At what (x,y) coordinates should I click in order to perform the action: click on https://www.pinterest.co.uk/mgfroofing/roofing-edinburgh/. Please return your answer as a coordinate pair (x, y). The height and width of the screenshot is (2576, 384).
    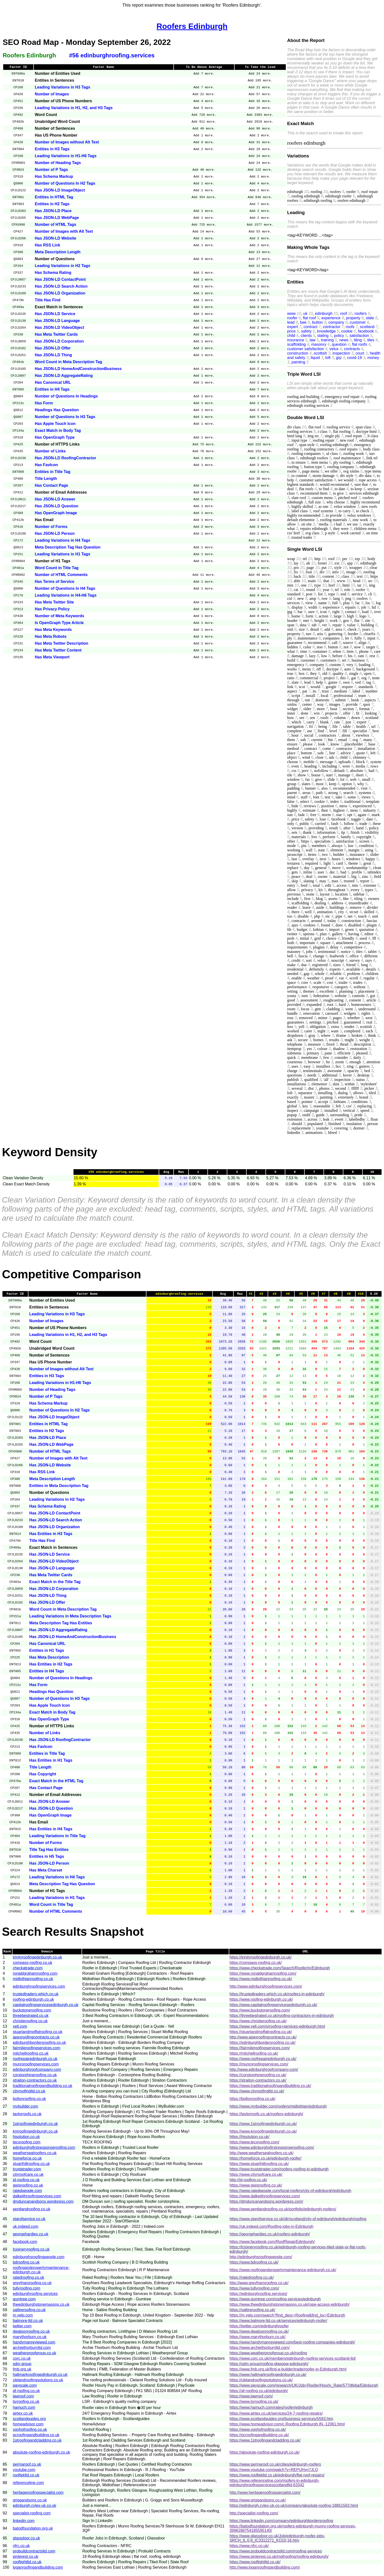
    Looking at the image, I should click on (279, 2560).